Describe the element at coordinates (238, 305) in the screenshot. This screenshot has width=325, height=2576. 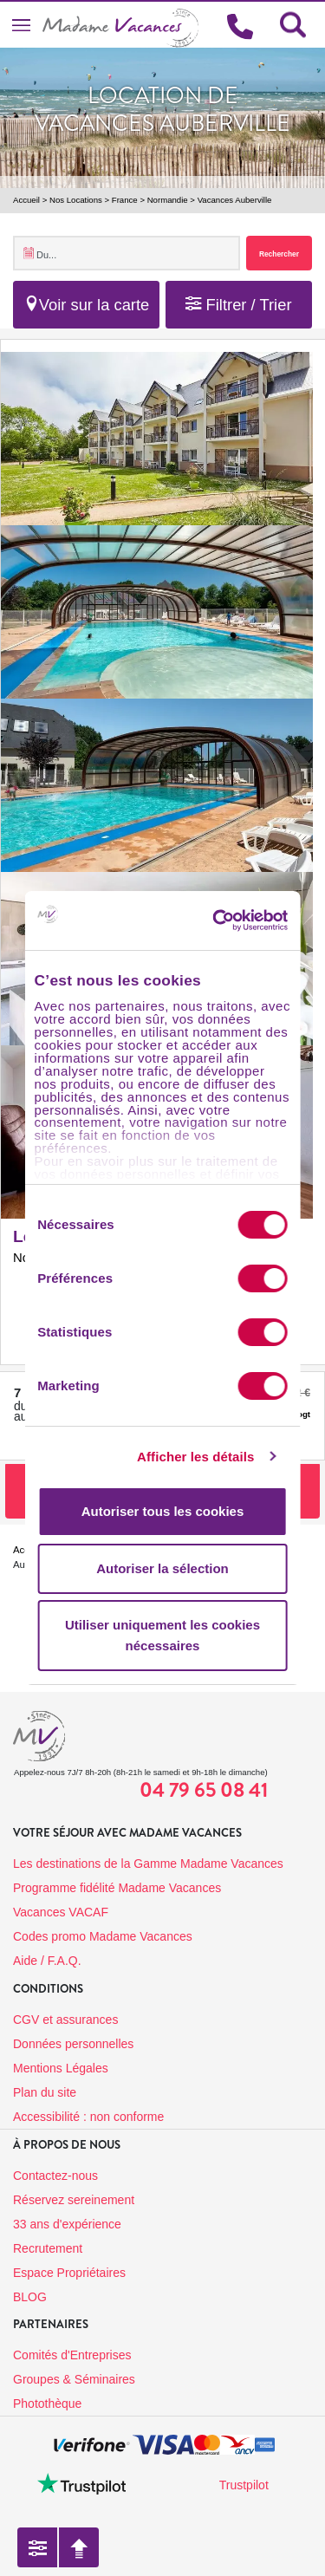
I see `Filtrer / Trier` at that location.